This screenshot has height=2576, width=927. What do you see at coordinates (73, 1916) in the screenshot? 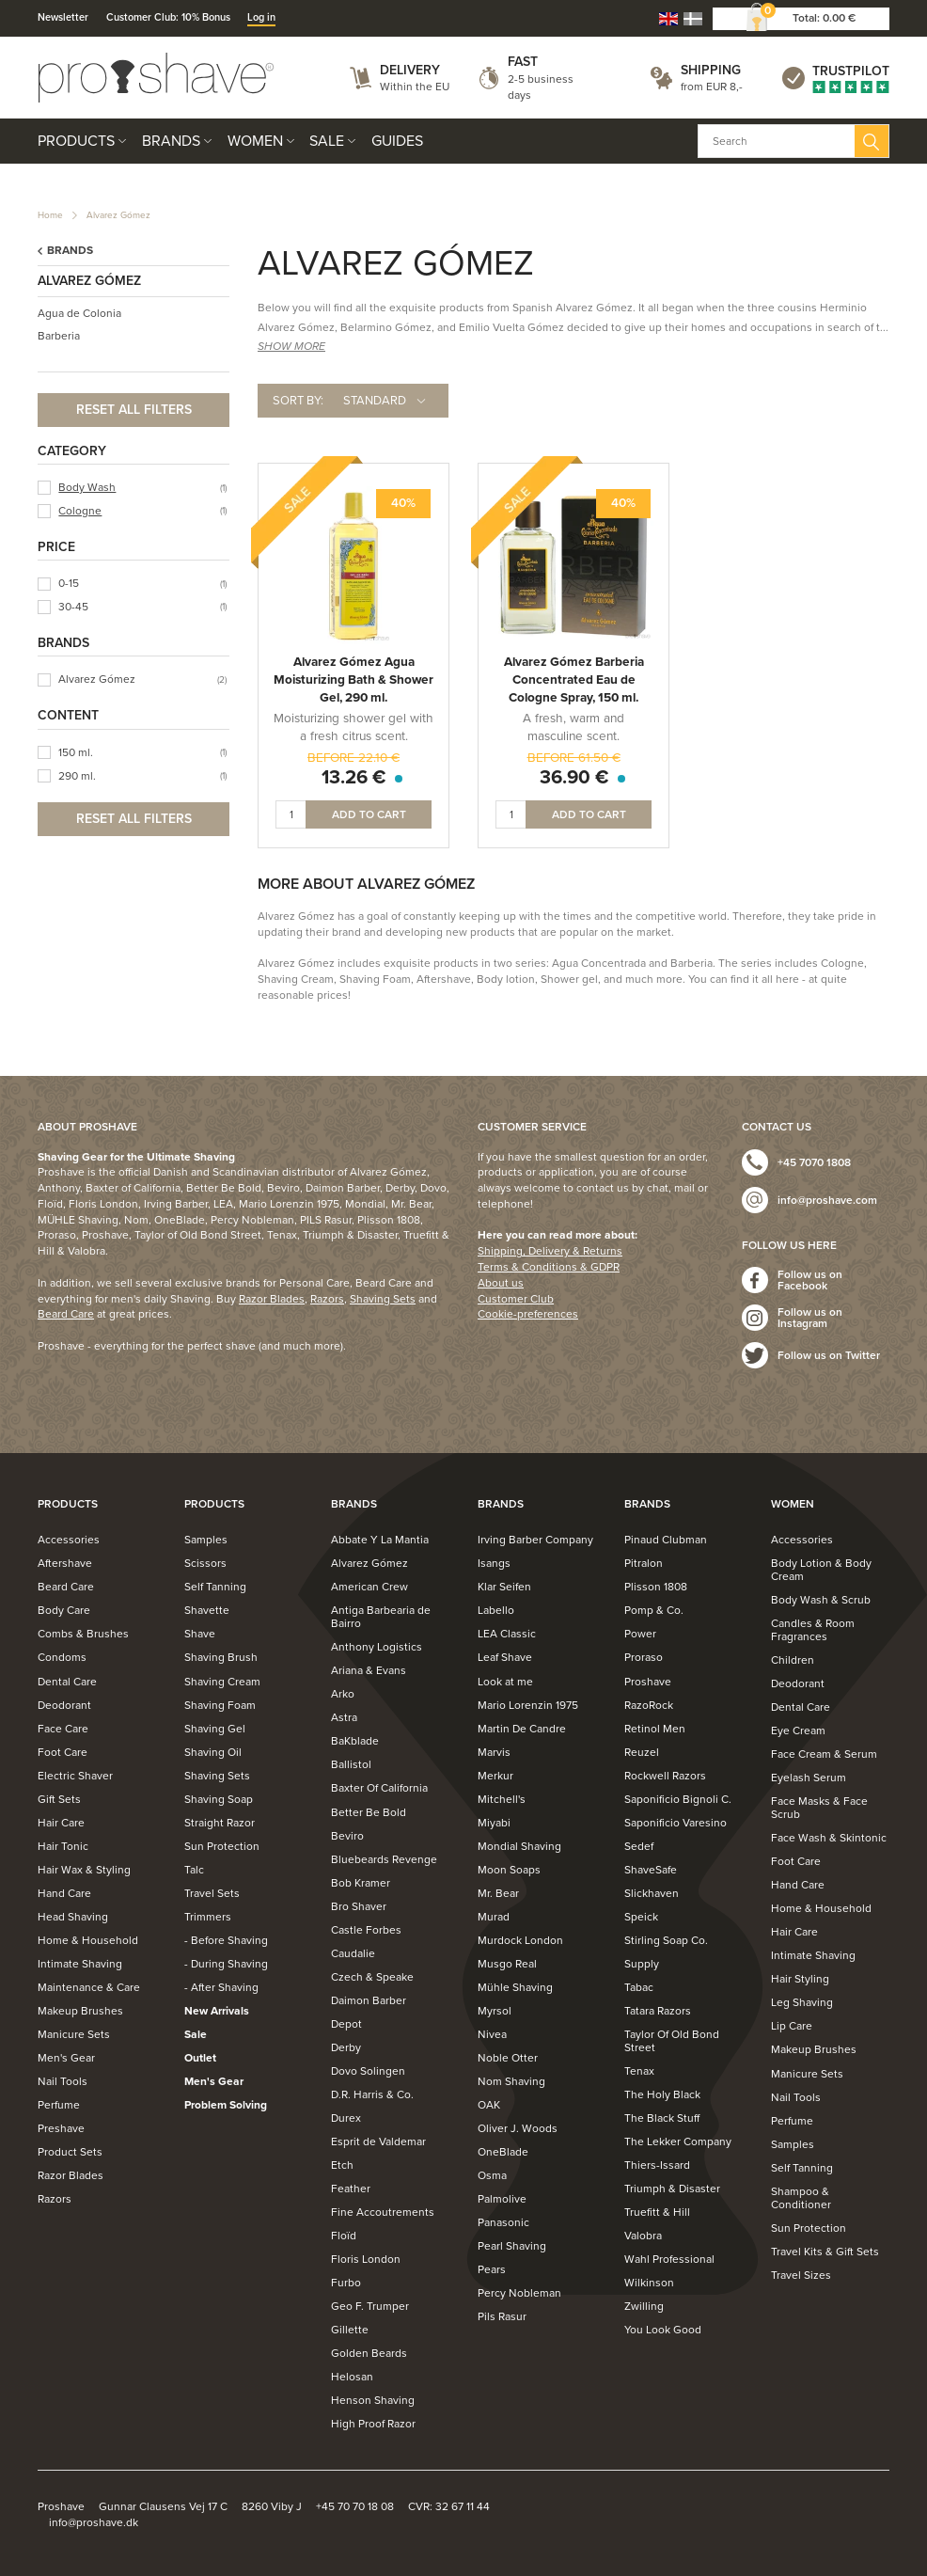
I see `Head Shaving` at bounding box center [73, 1916].